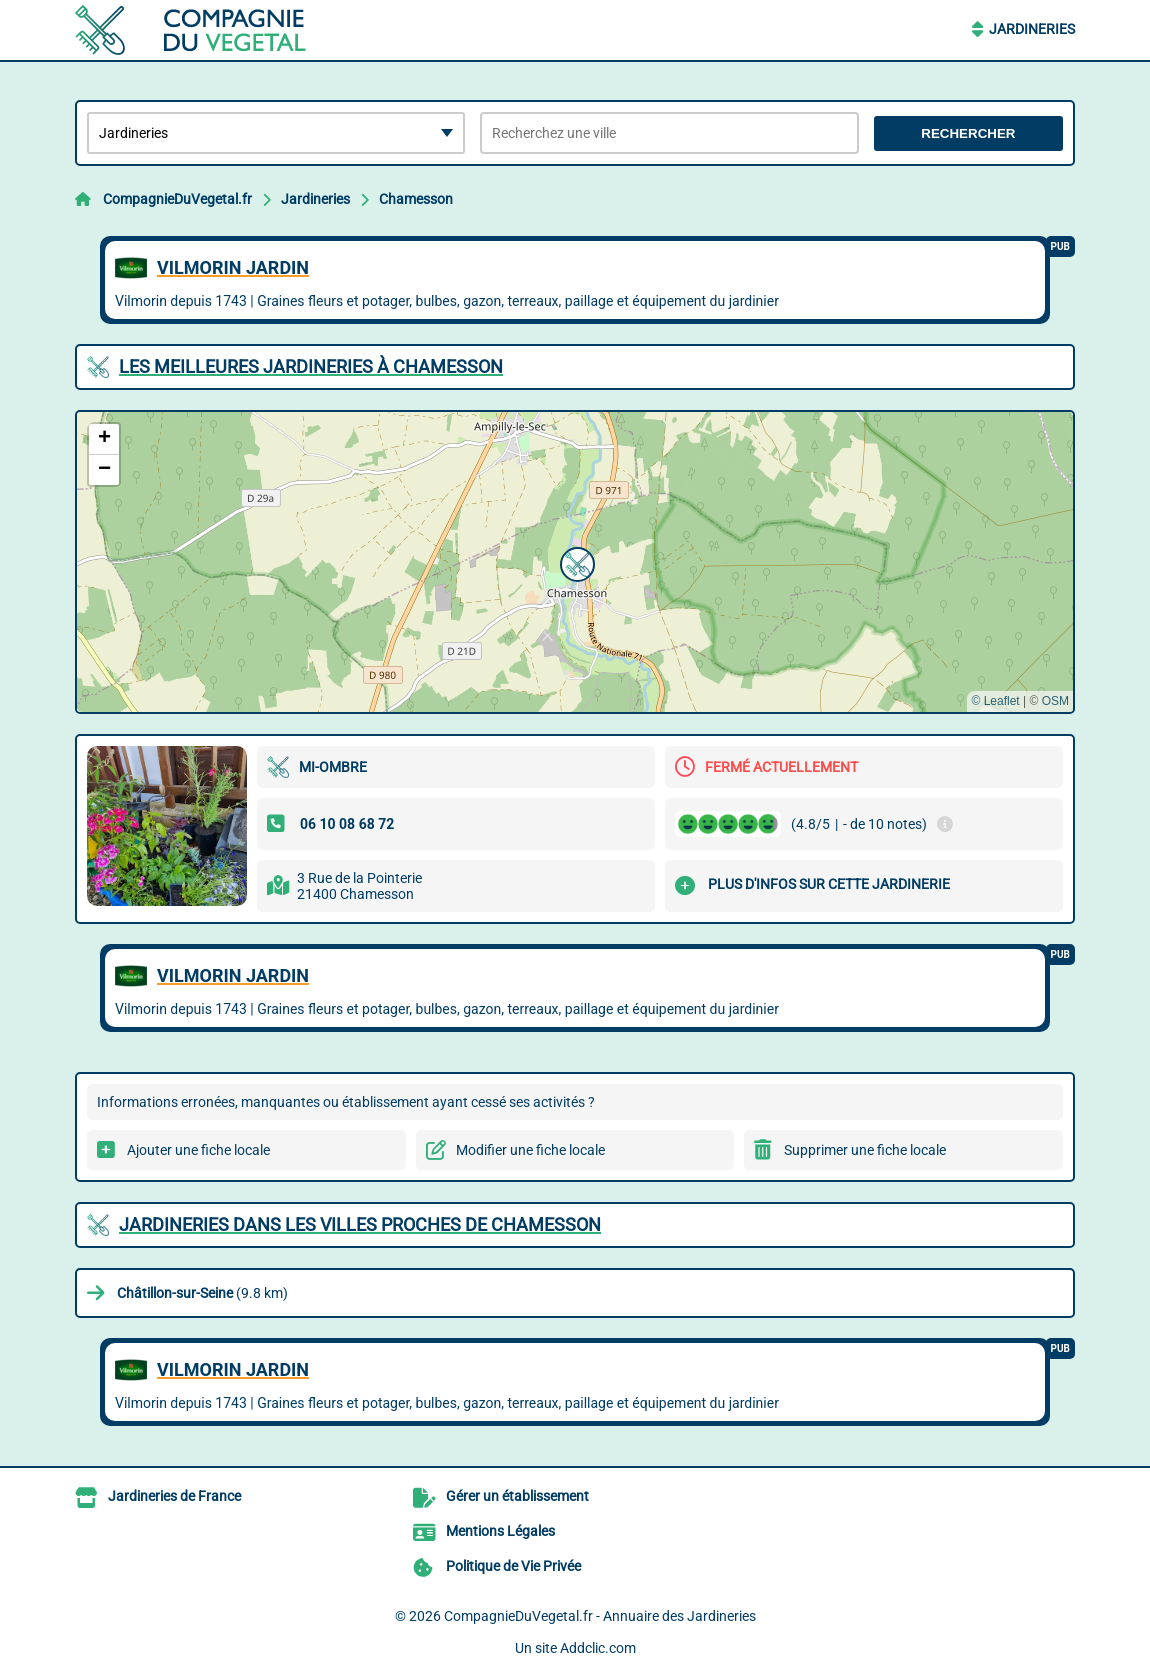 The height and width of the screenshot is (1676, 1150). What do you see at coordinates (995, 701) in the screenshot?
I see `© Leaflet` at bounding box center [995, 701].